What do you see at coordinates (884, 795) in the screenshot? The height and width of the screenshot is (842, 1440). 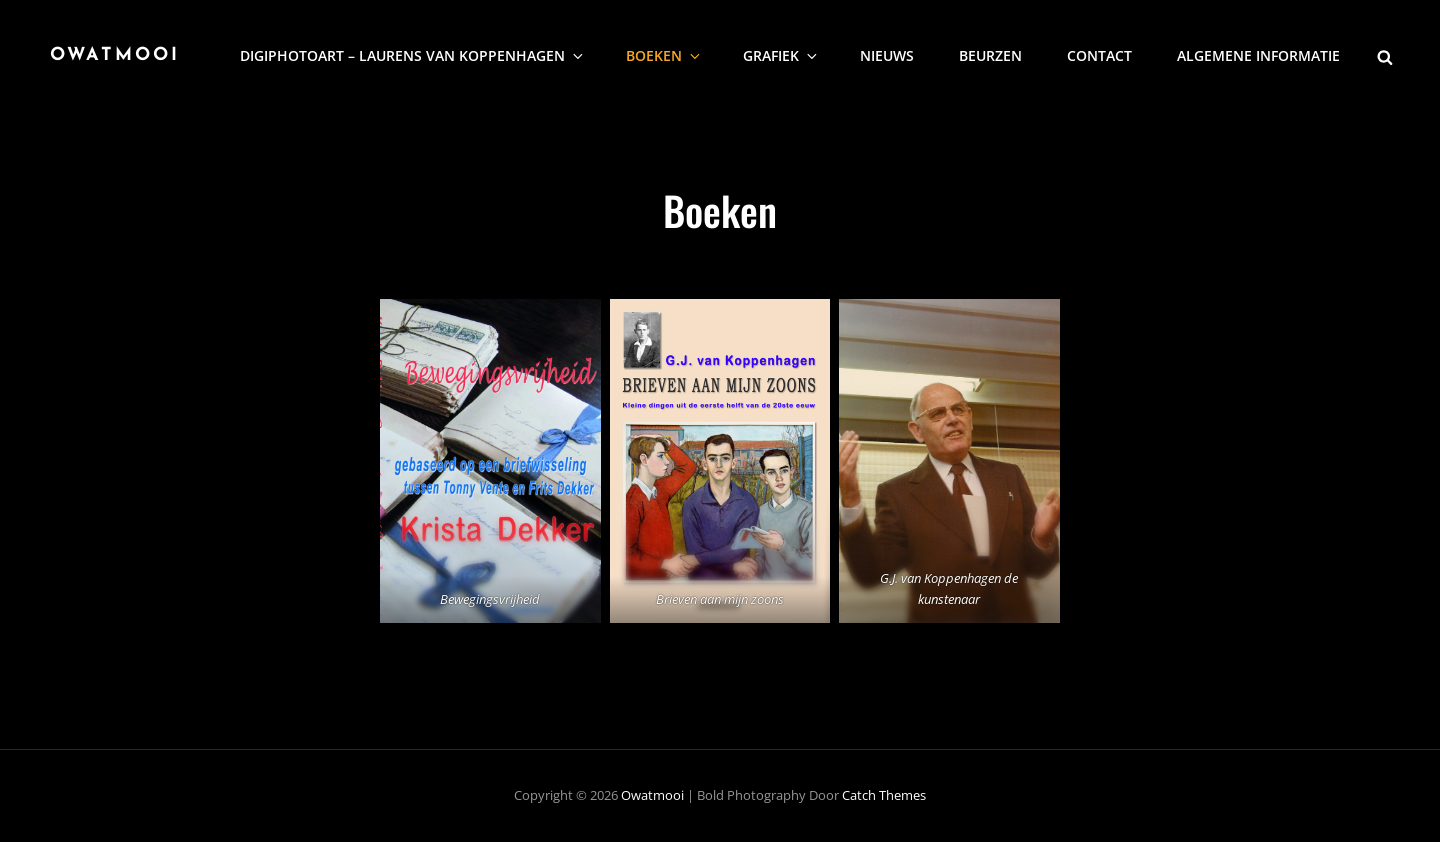 I see `Catch Themes` at bounding box center [884, 795].